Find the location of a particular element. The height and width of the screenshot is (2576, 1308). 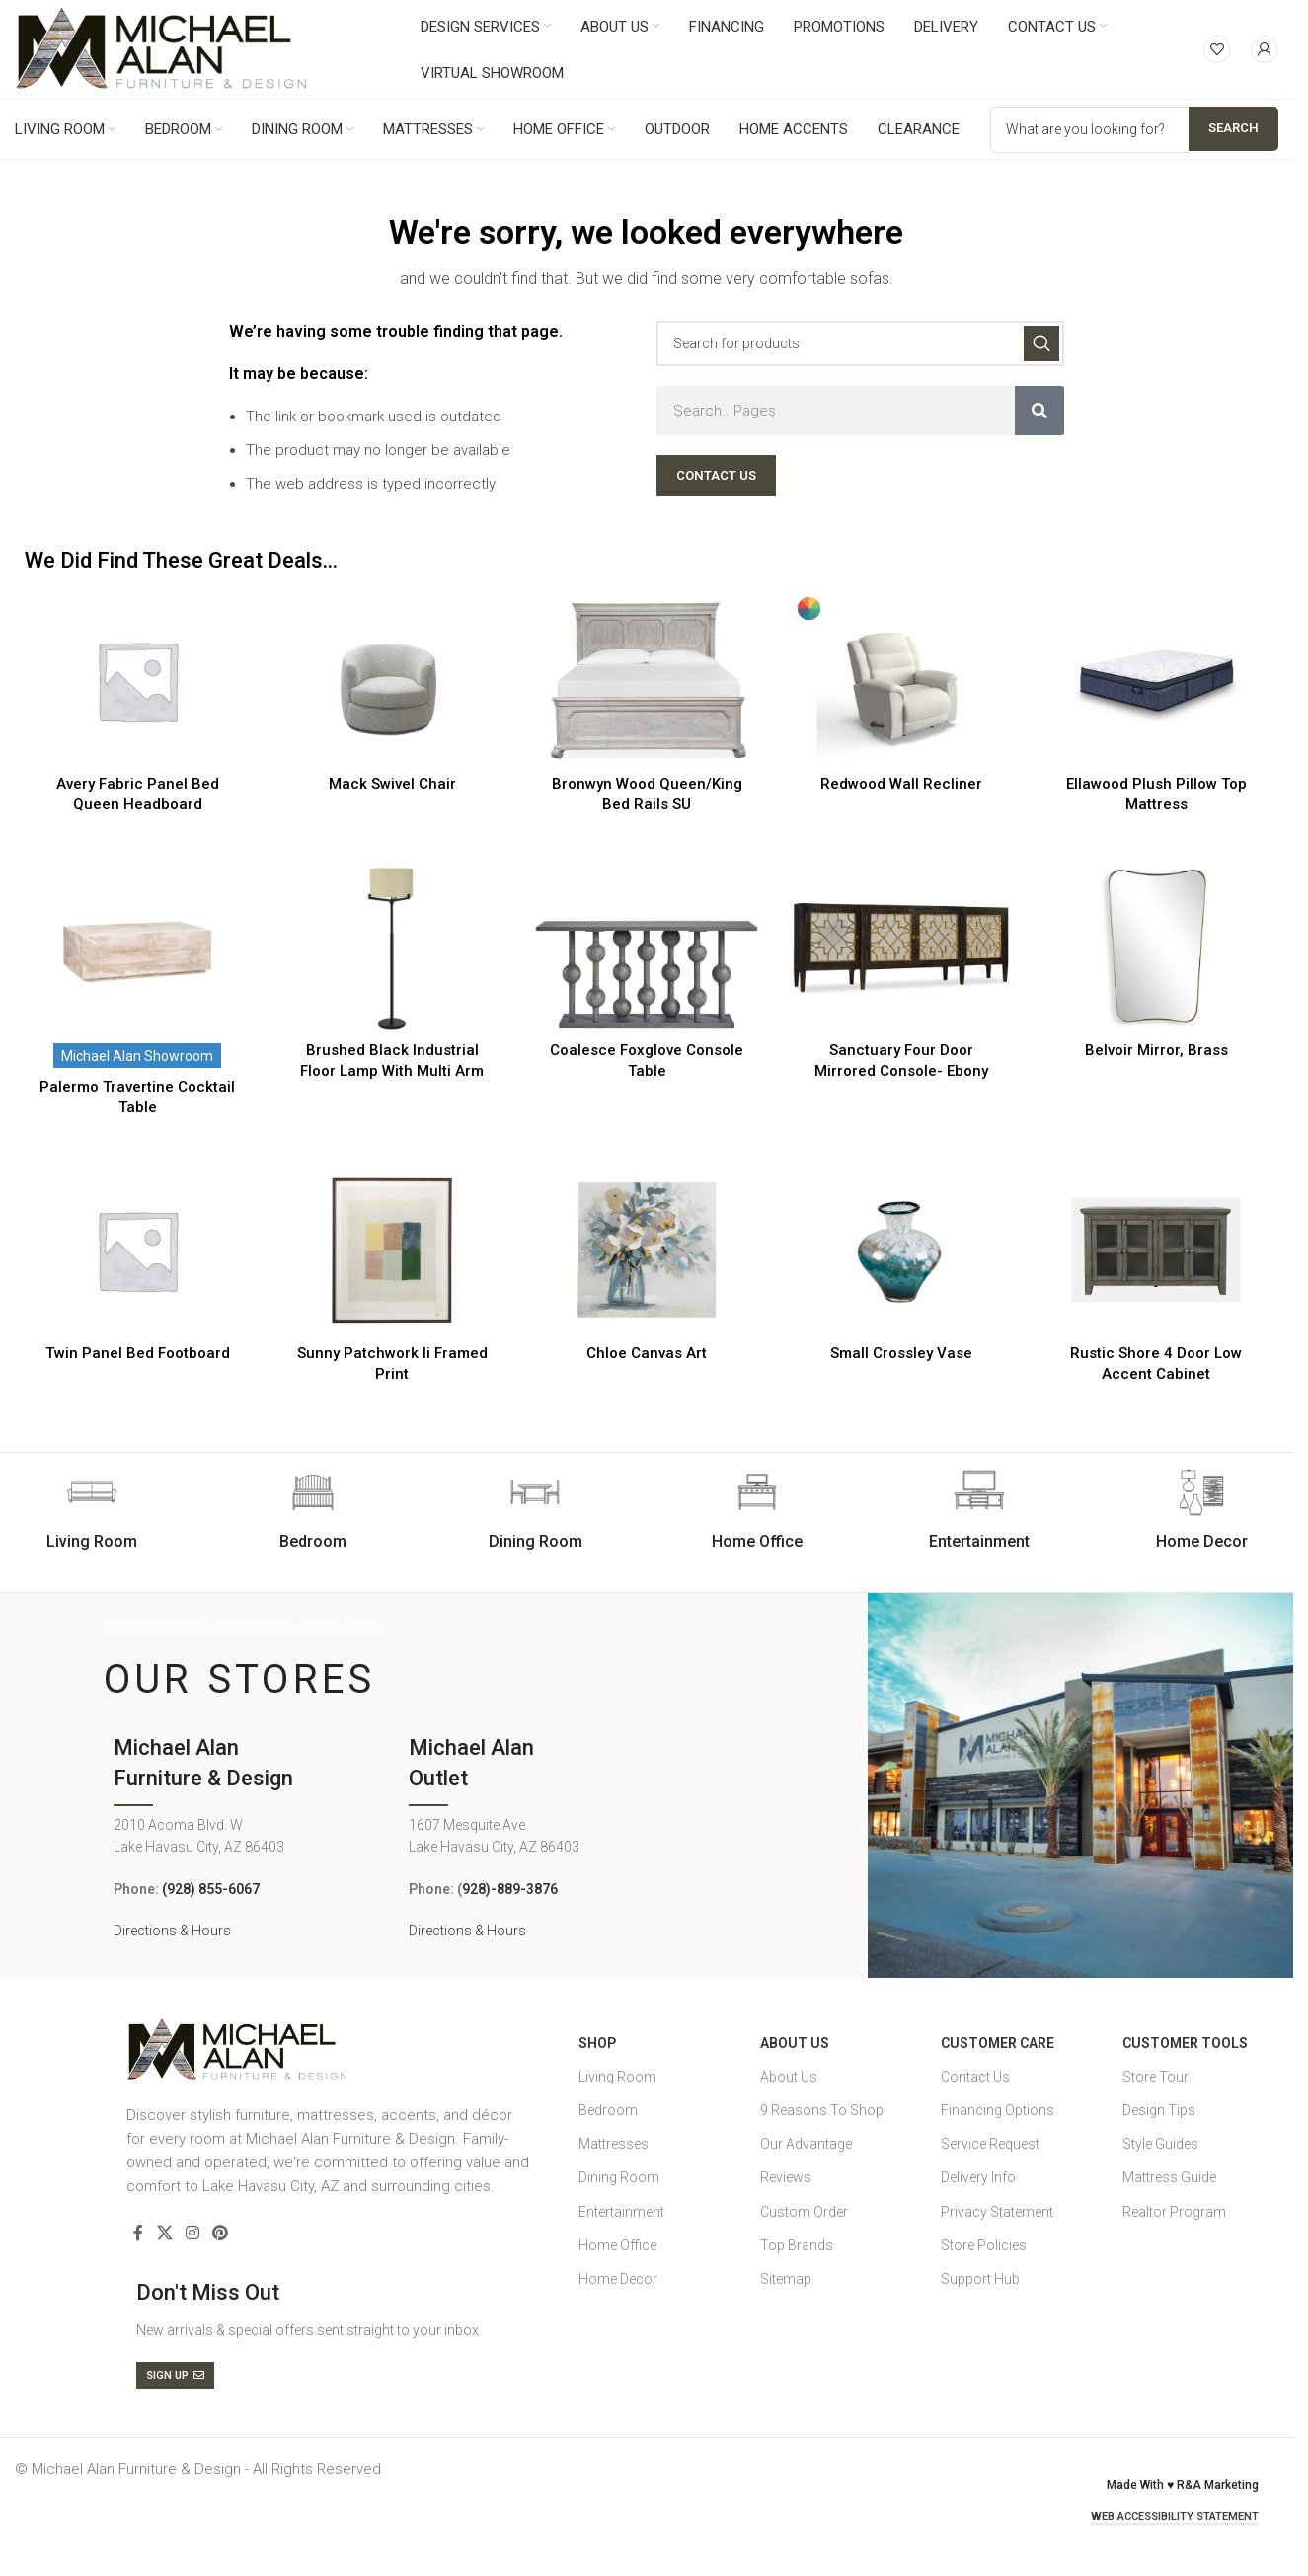

[Instagram social link] is located at coordinates (192, 2233).